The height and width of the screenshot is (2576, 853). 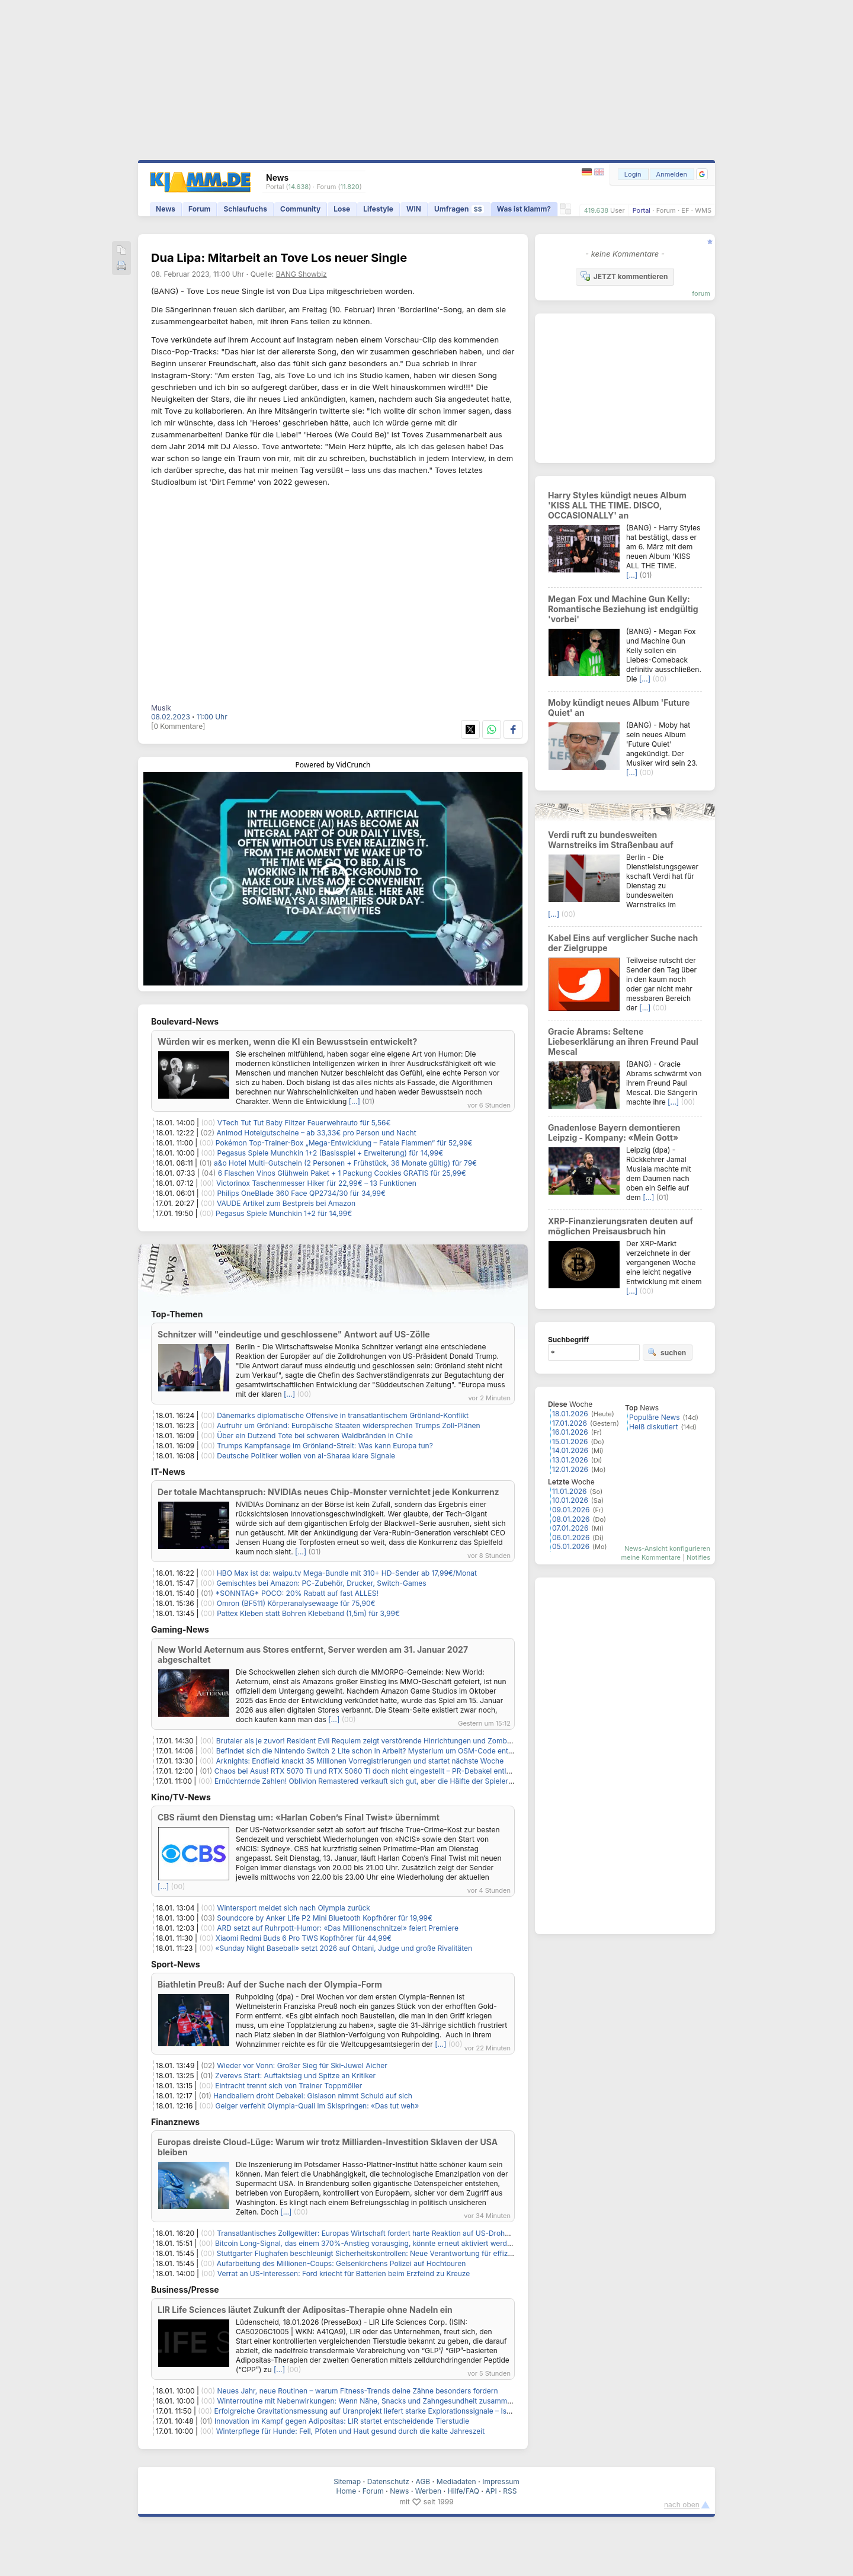 I want to click on 17.01.2026, so click(x=569, y=1423).